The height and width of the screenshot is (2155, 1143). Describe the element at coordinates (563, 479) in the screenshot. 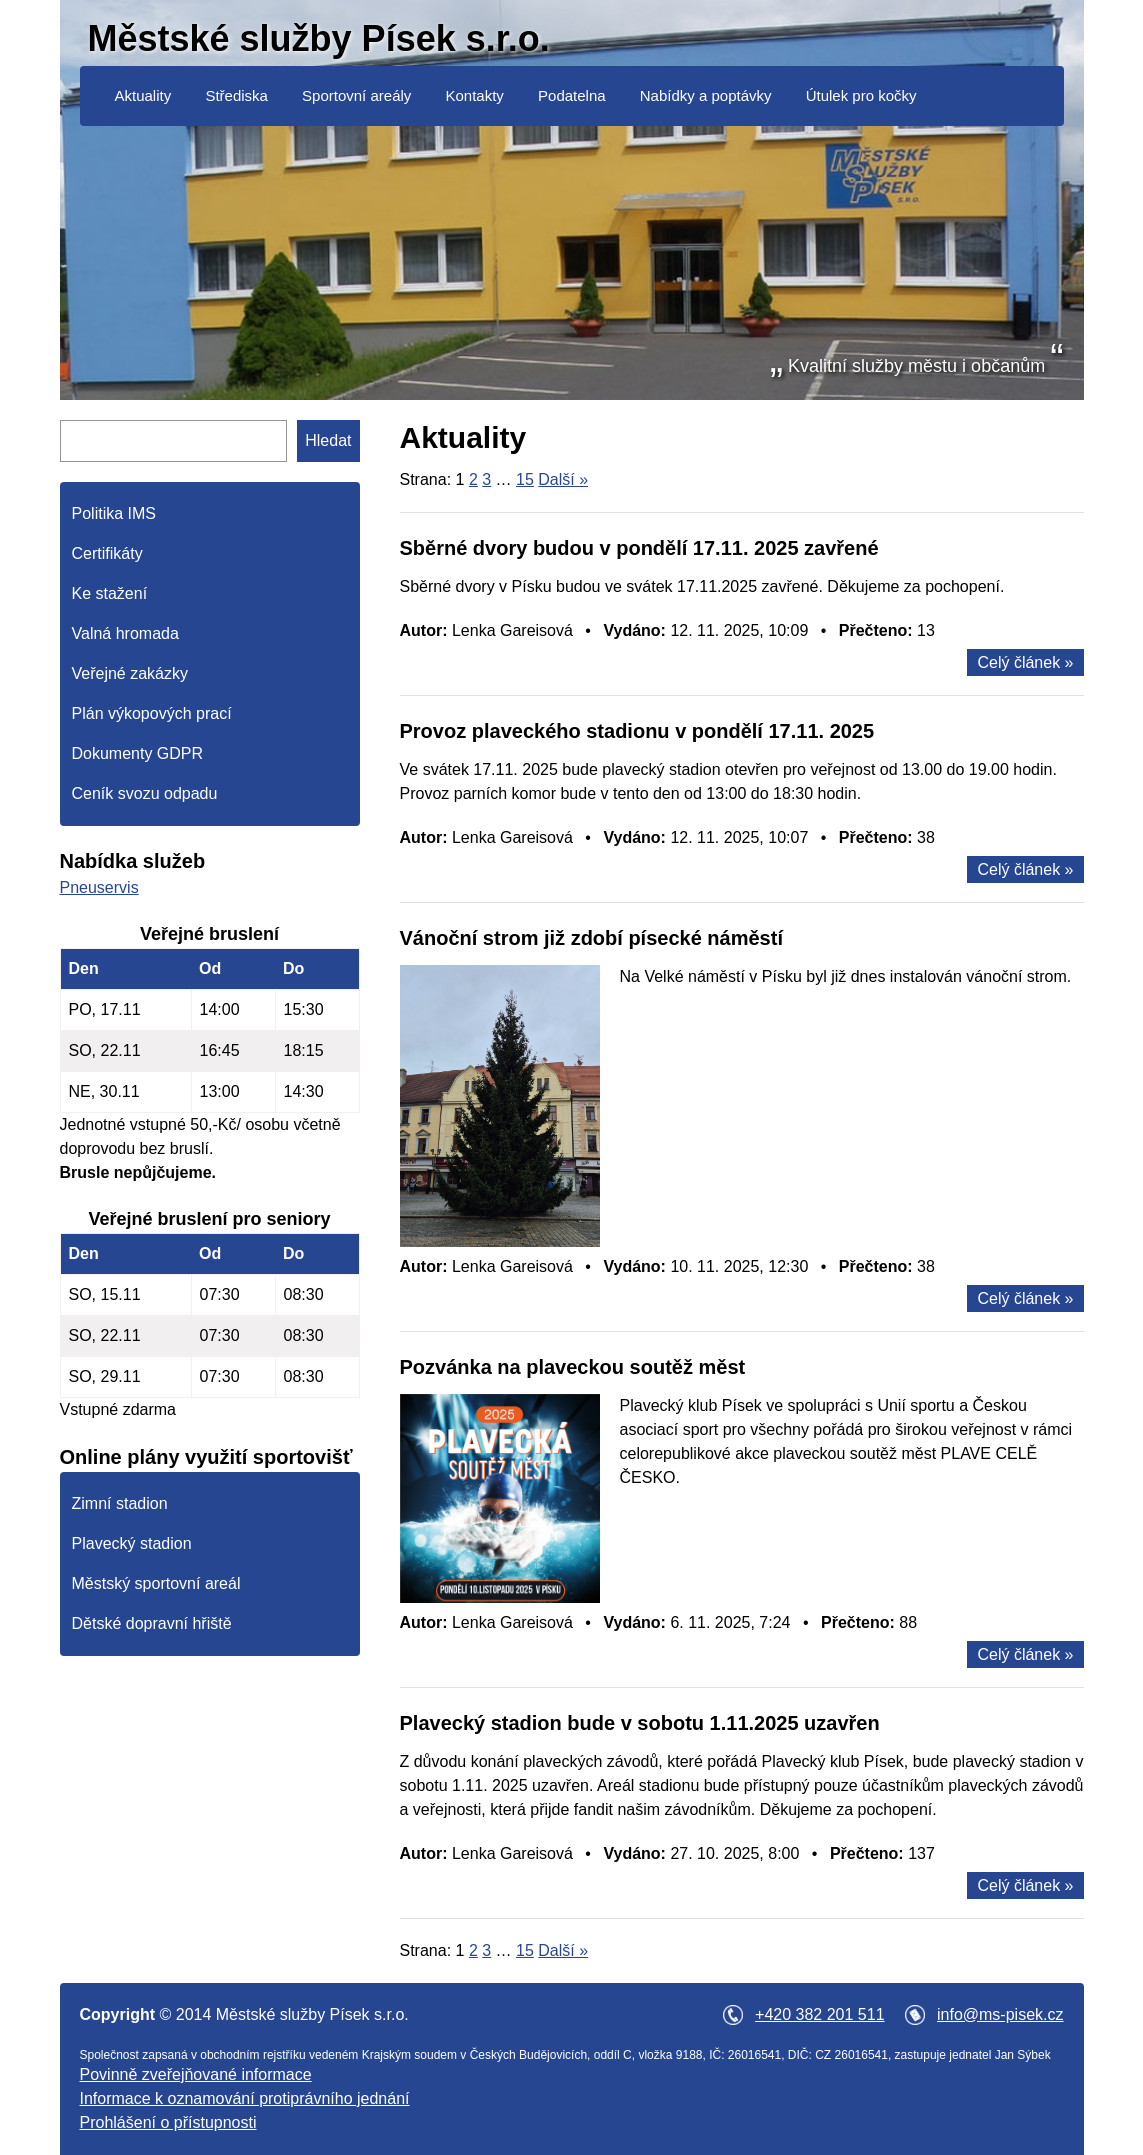

I see `Další »` at that location.